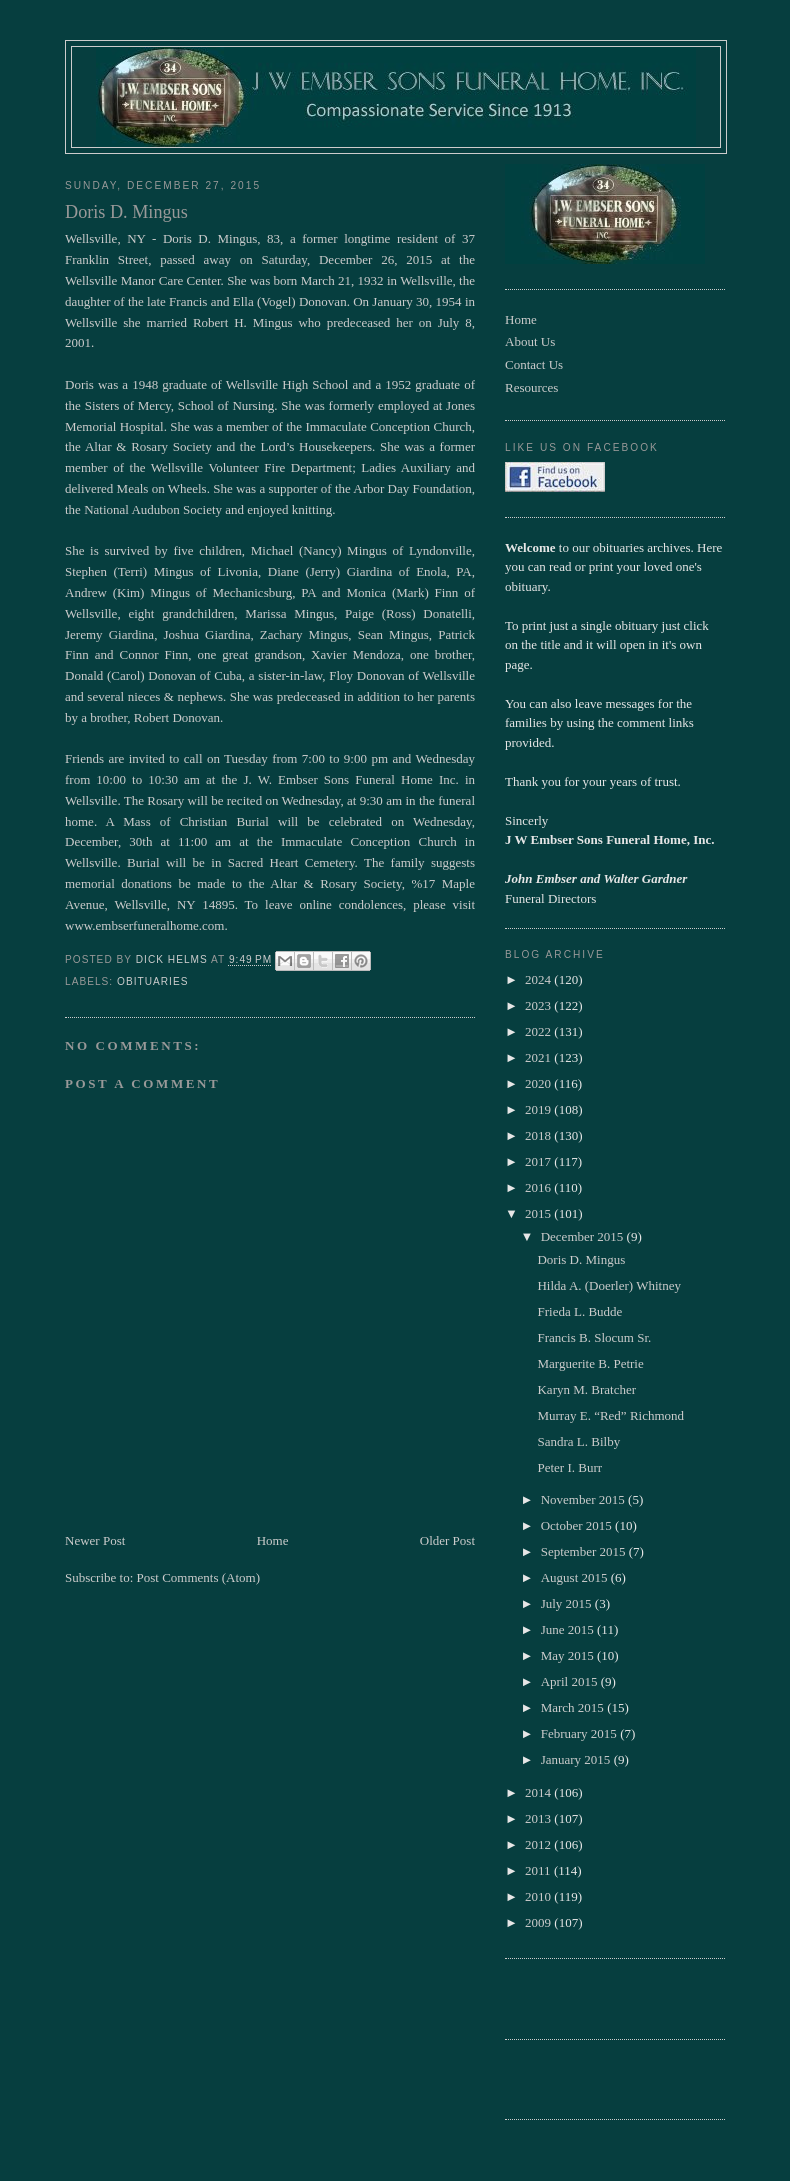  What do you see at coordinates (539, 1818) in the screenshot?
I see `2013` at bounding box center [539, 1818].